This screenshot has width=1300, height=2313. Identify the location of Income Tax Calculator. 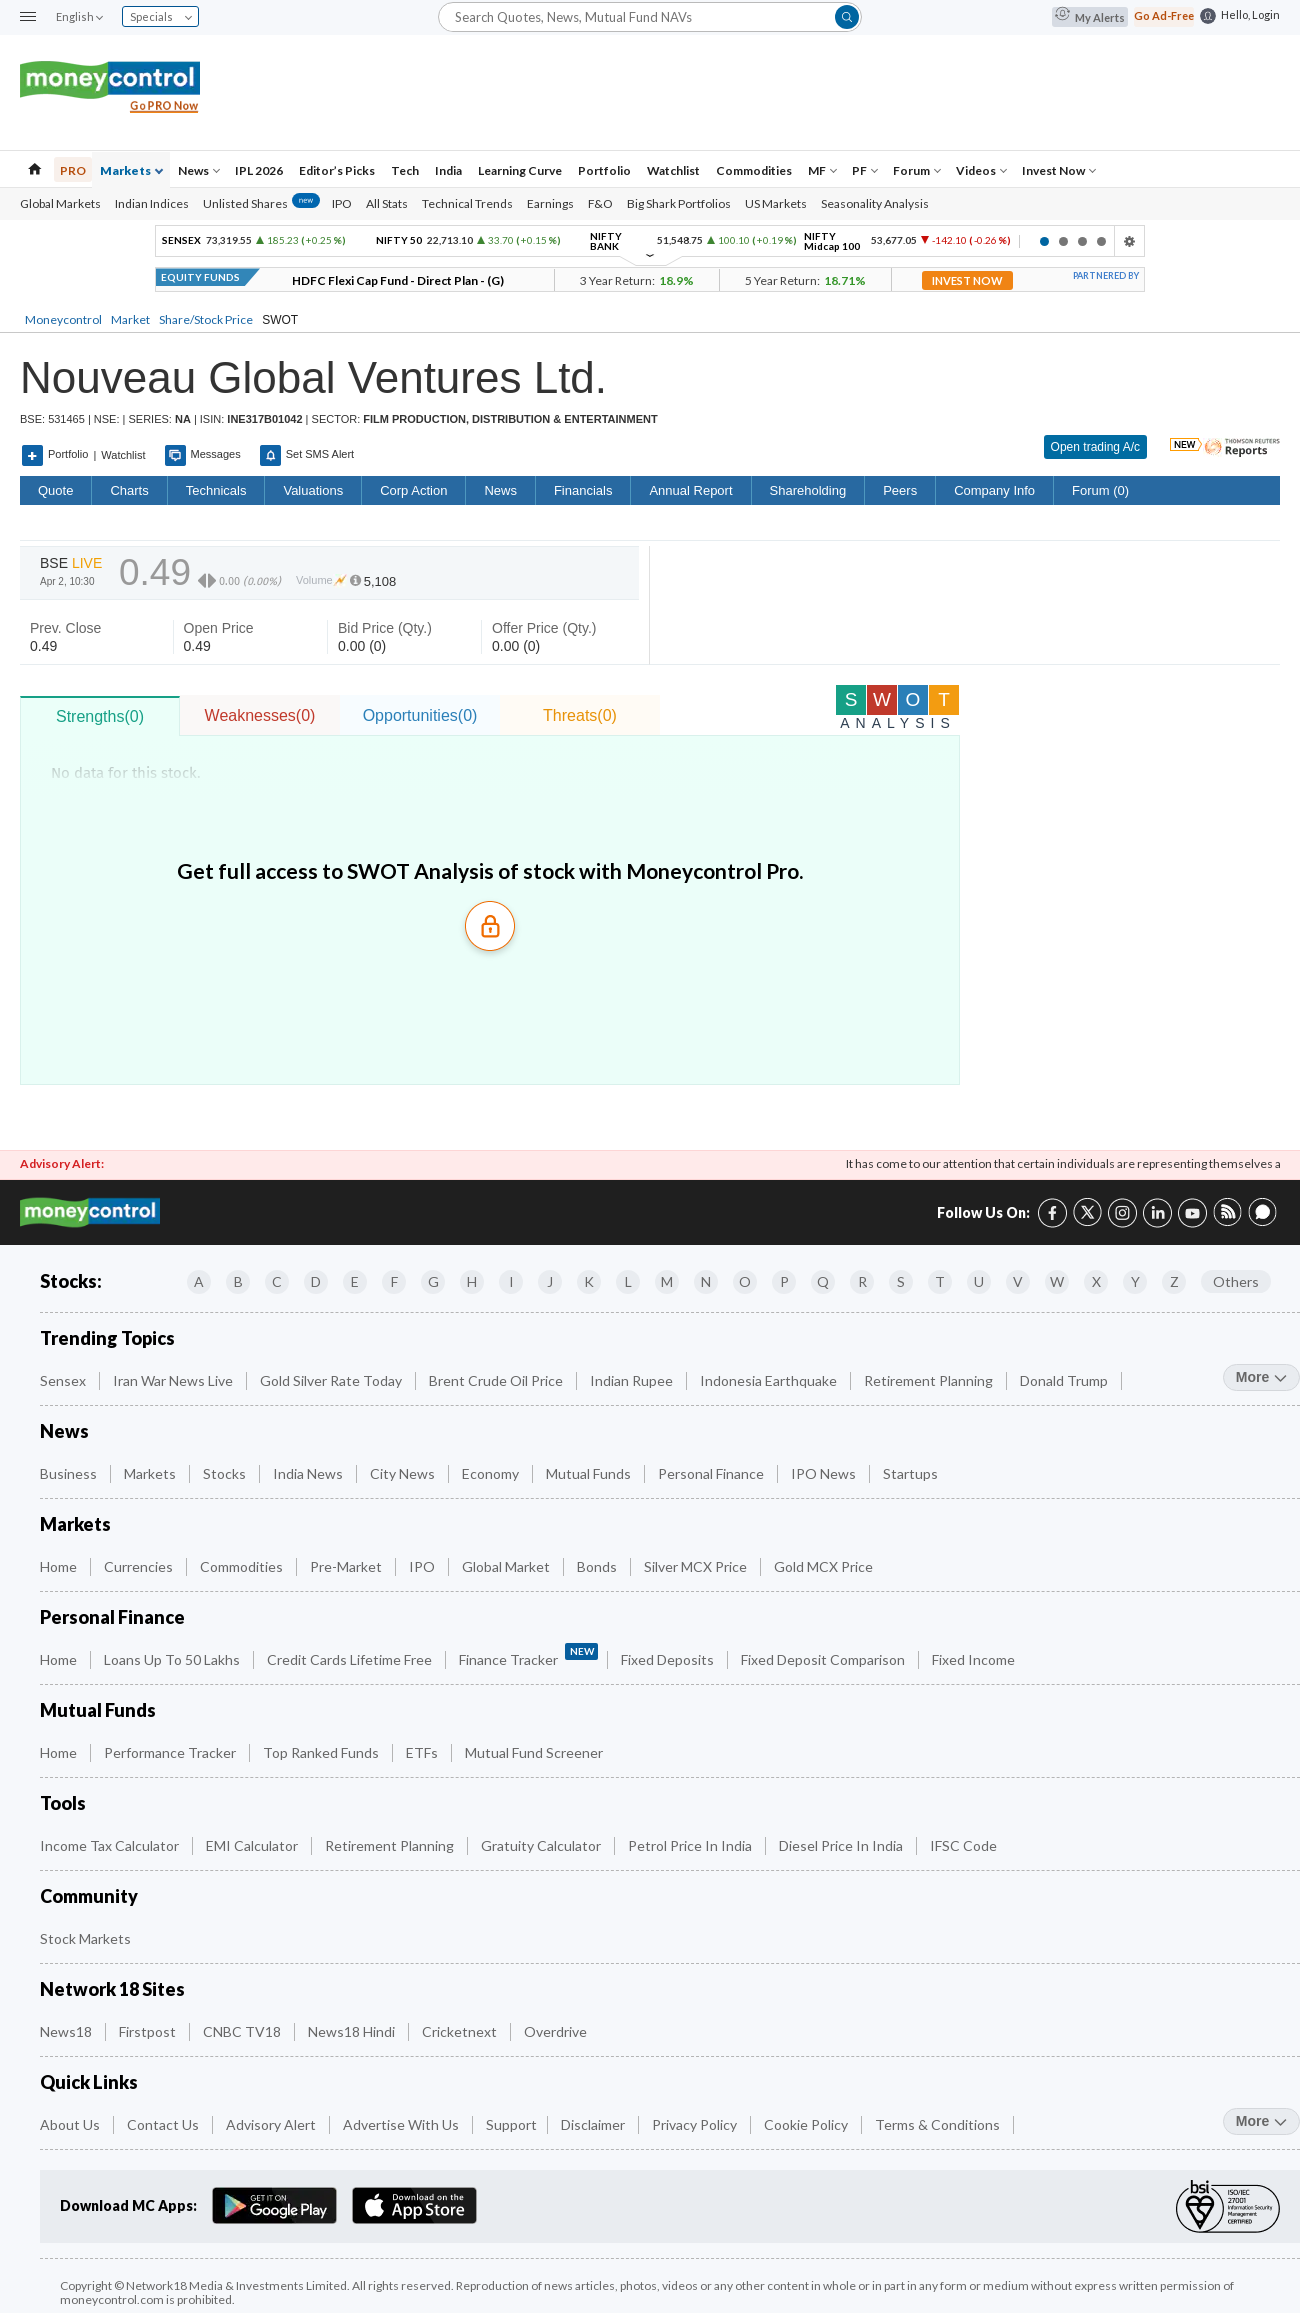
(111, 1845).